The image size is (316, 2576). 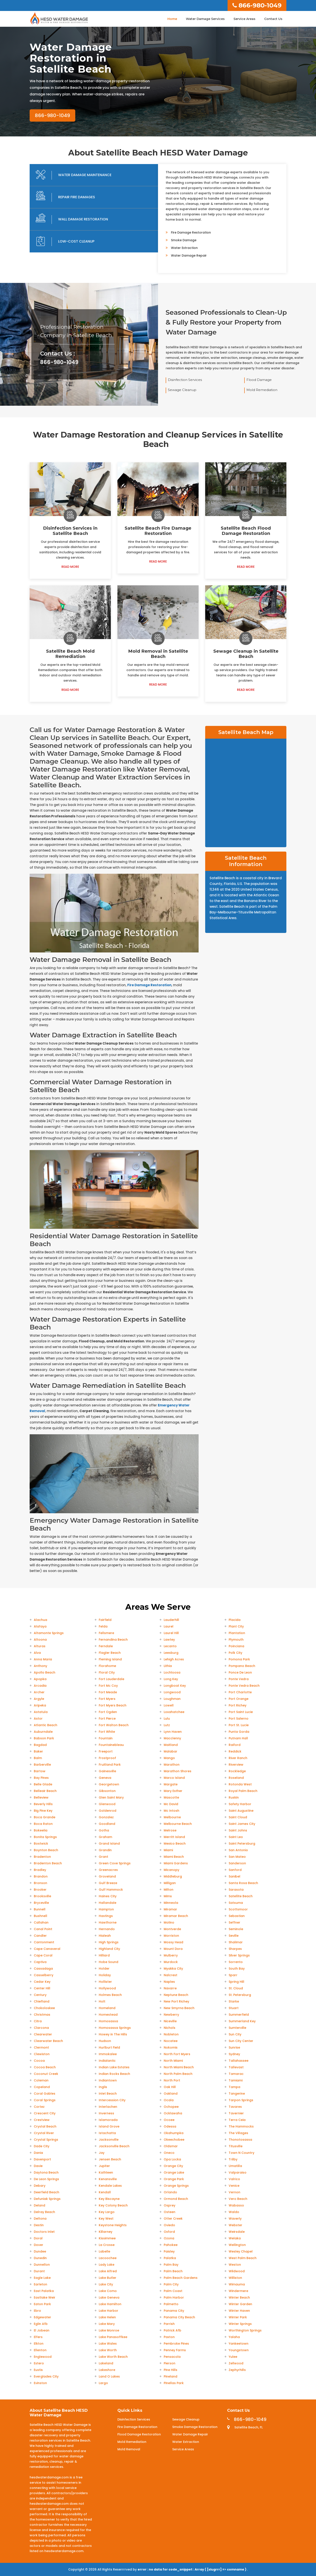 What do you see at coordinates (109, 2330) in the screenshot?
I see `Lake Monroe` at bounding box center [109, 2330].